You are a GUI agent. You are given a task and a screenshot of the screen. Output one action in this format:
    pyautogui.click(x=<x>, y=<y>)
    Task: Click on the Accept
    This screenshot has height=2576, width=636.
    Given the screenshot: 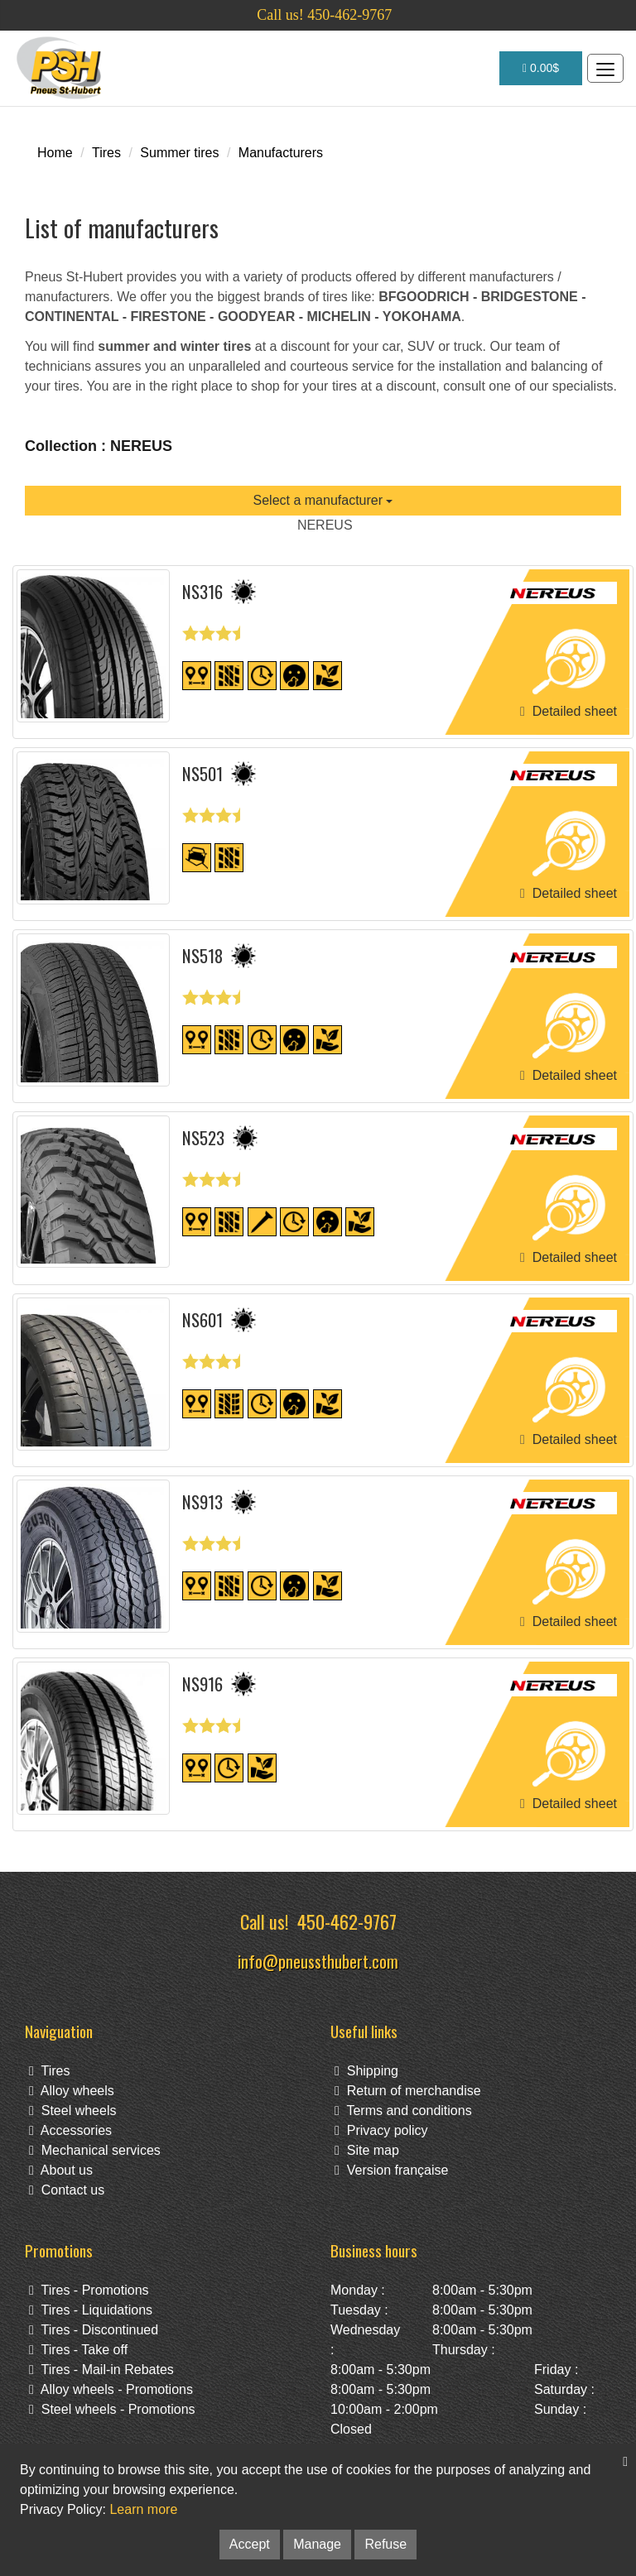 What is the action you would take?
    pyautogui.click(x=249, y=2544)
    